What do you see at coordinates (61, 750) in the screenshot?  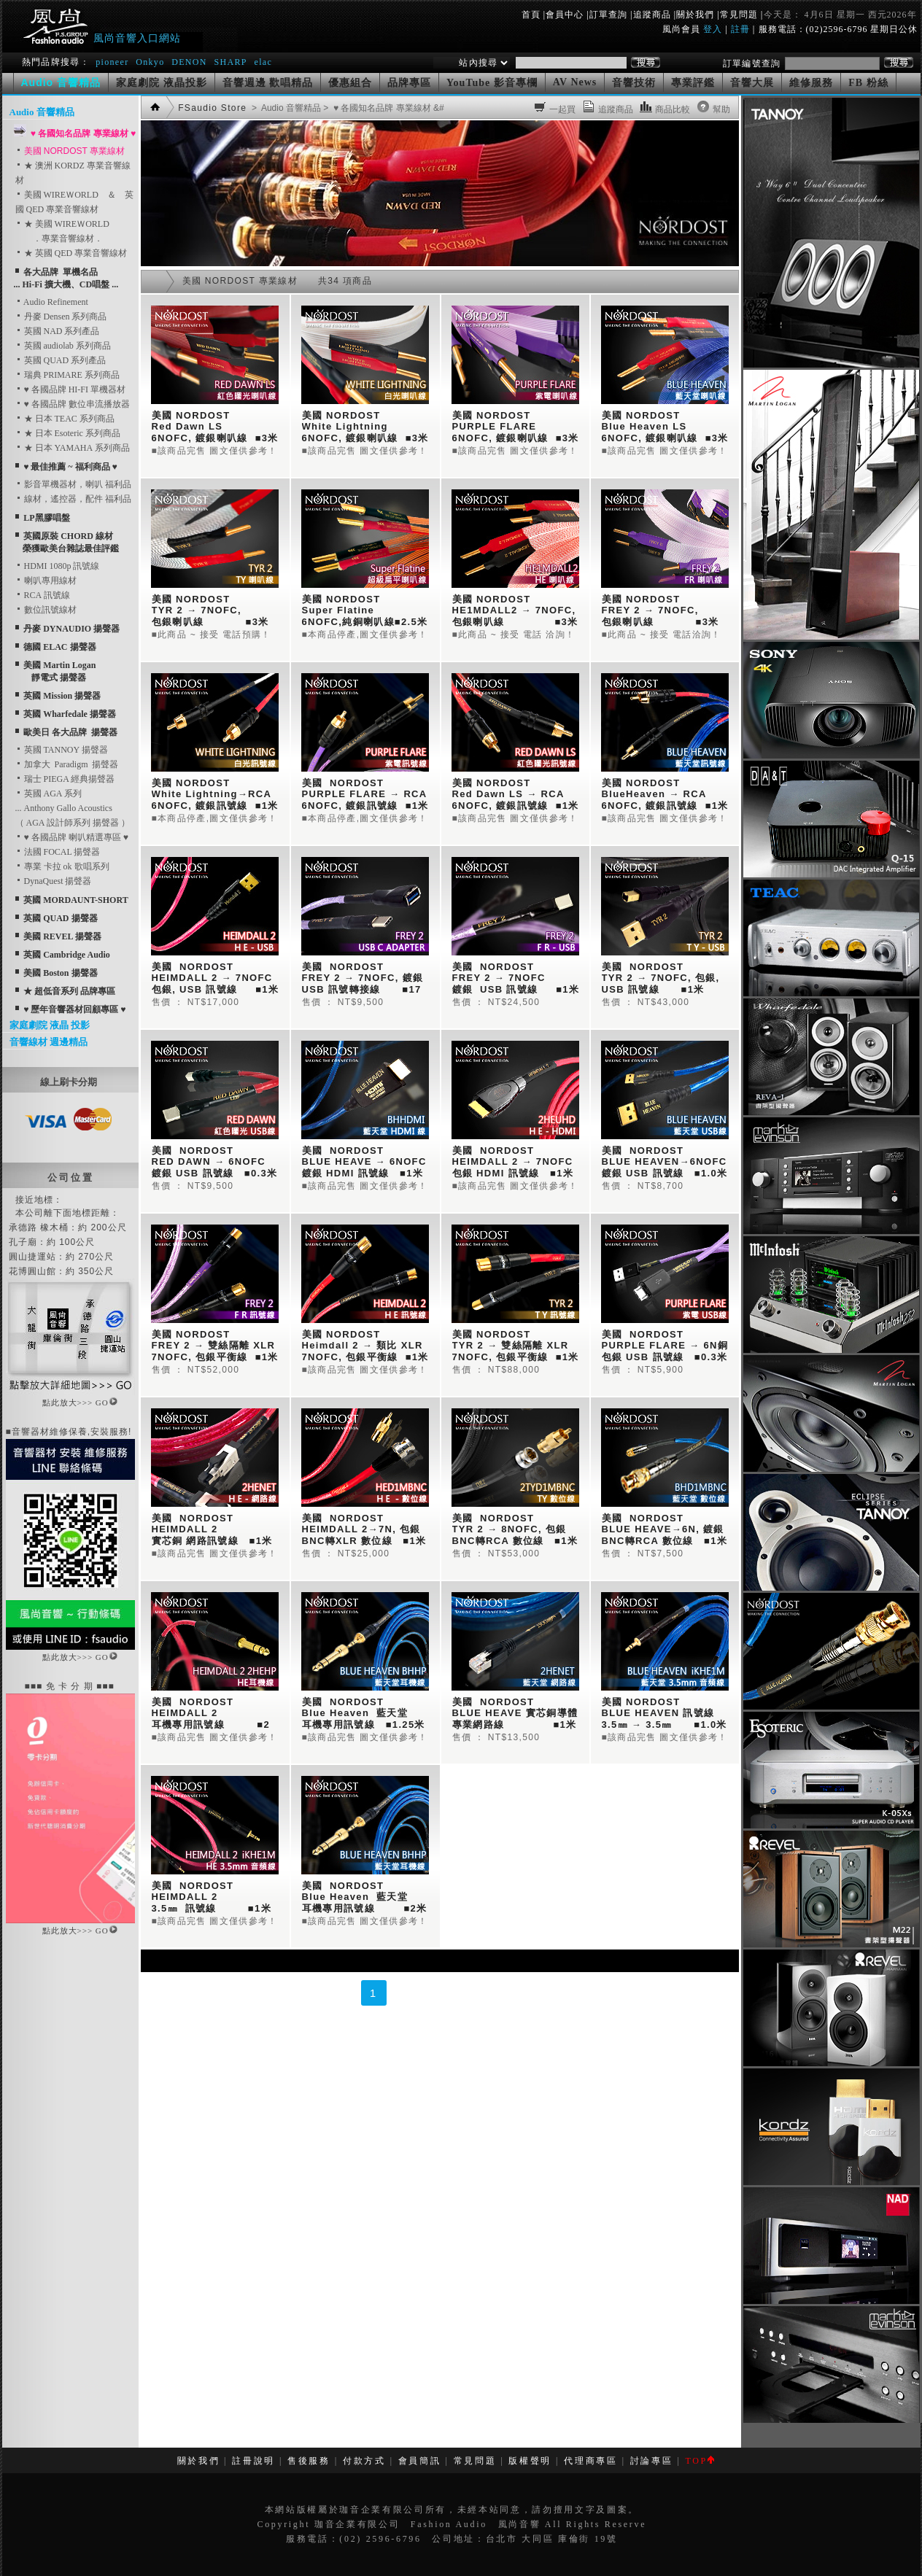 I see `英國 TANNOY 揚聲器` at bounding box center [61, 750].